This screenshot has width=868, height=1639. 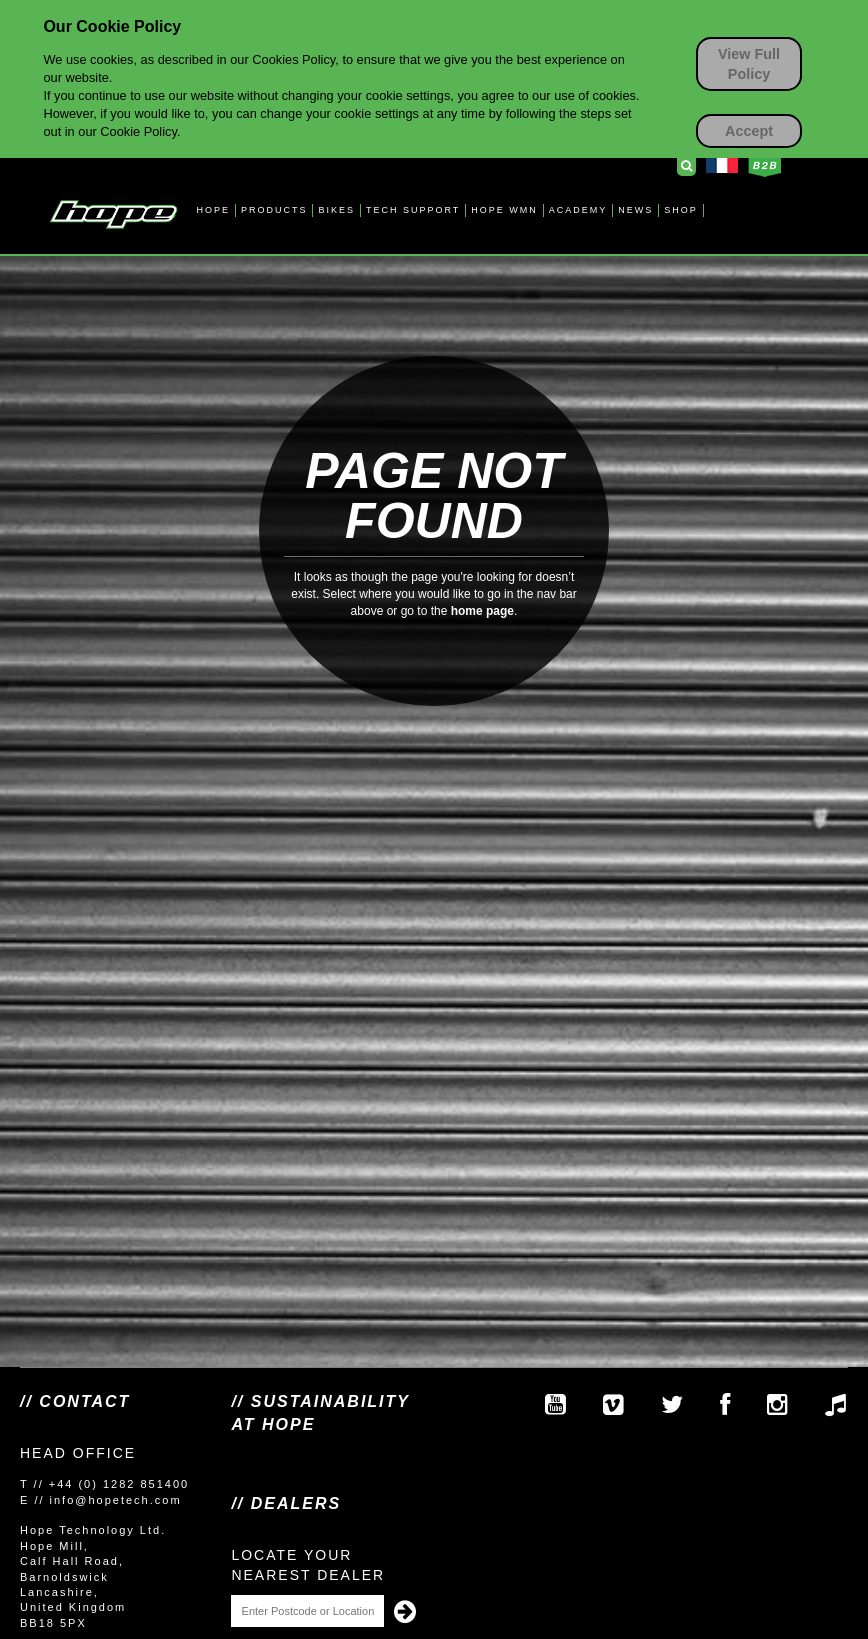 I want to click on ACADEMY, so click(x=578, y=210).